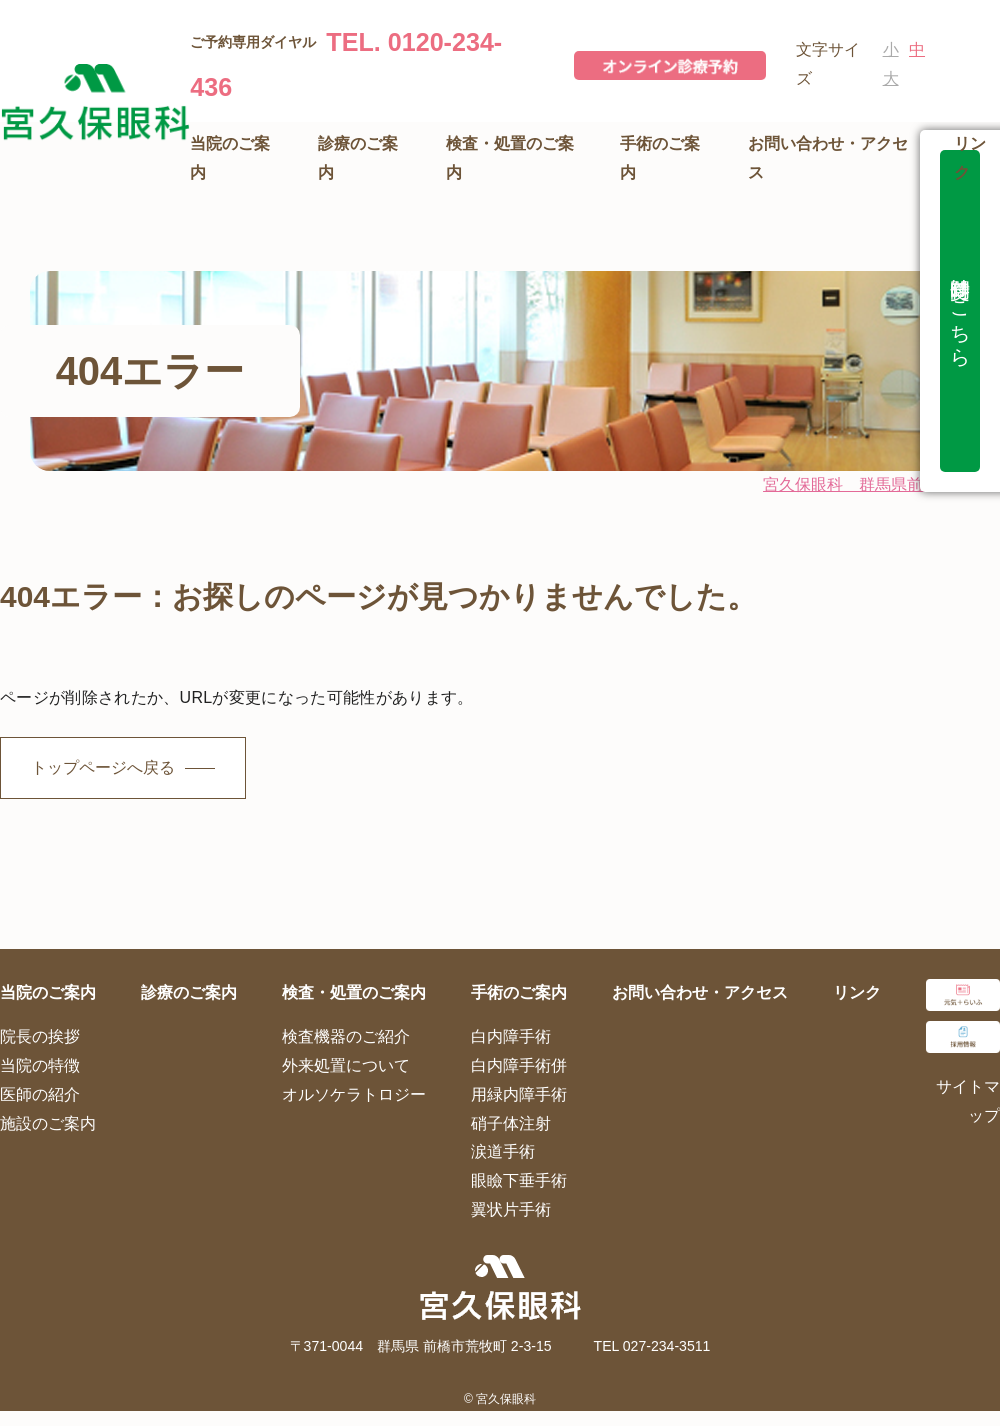 This screenshot has height=1426, width=1000. I want to click on 施設のご案内, so click(48, 1123).